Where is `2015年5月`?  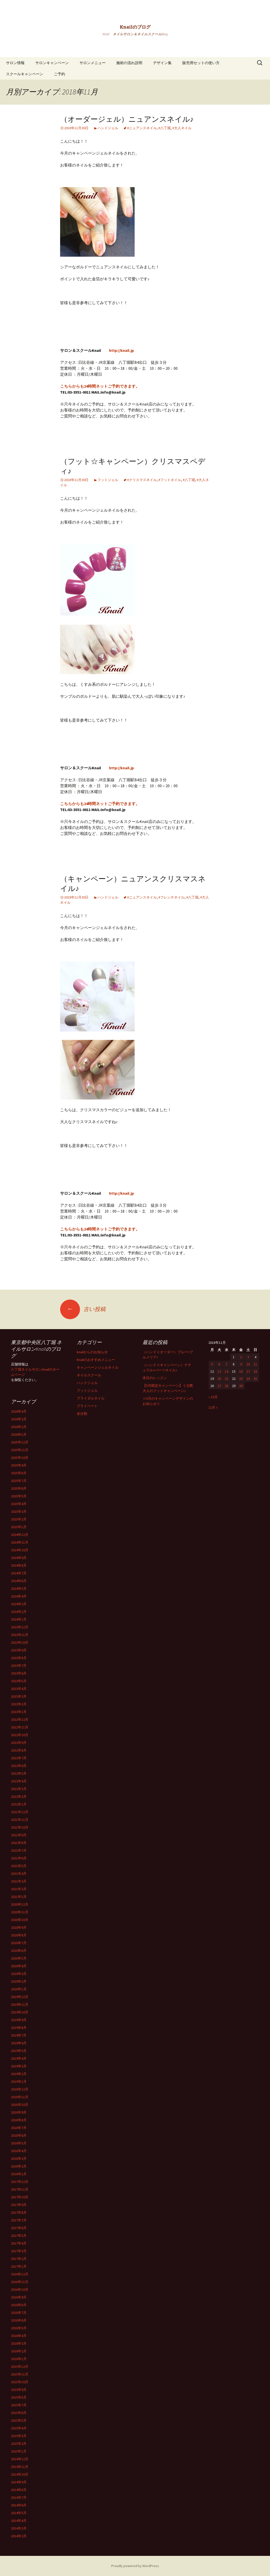
2015年5月 is located at coordinates (19, 2420).